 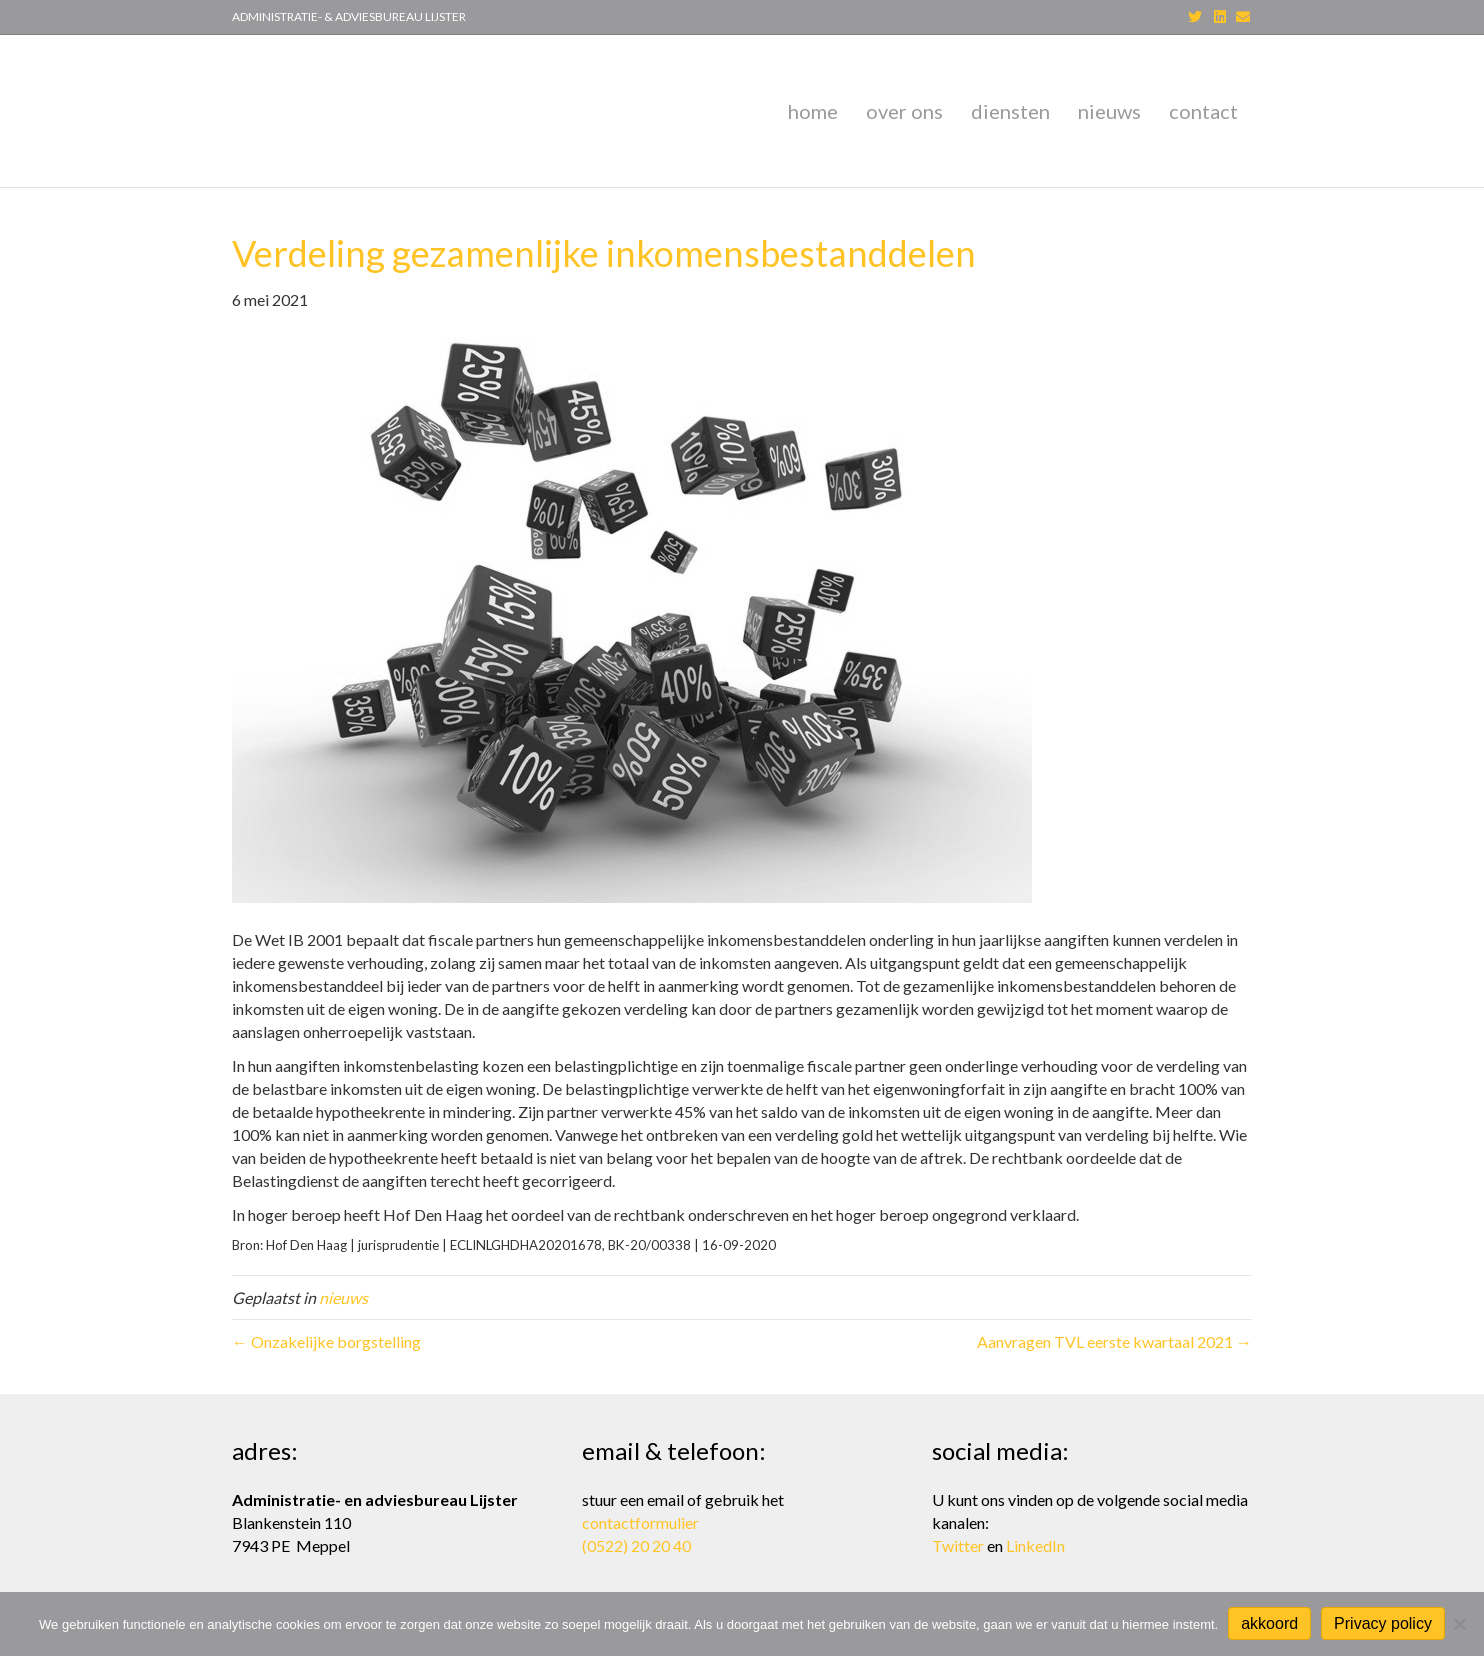 I want to click on nieuws, so click(x=1109, y=111).